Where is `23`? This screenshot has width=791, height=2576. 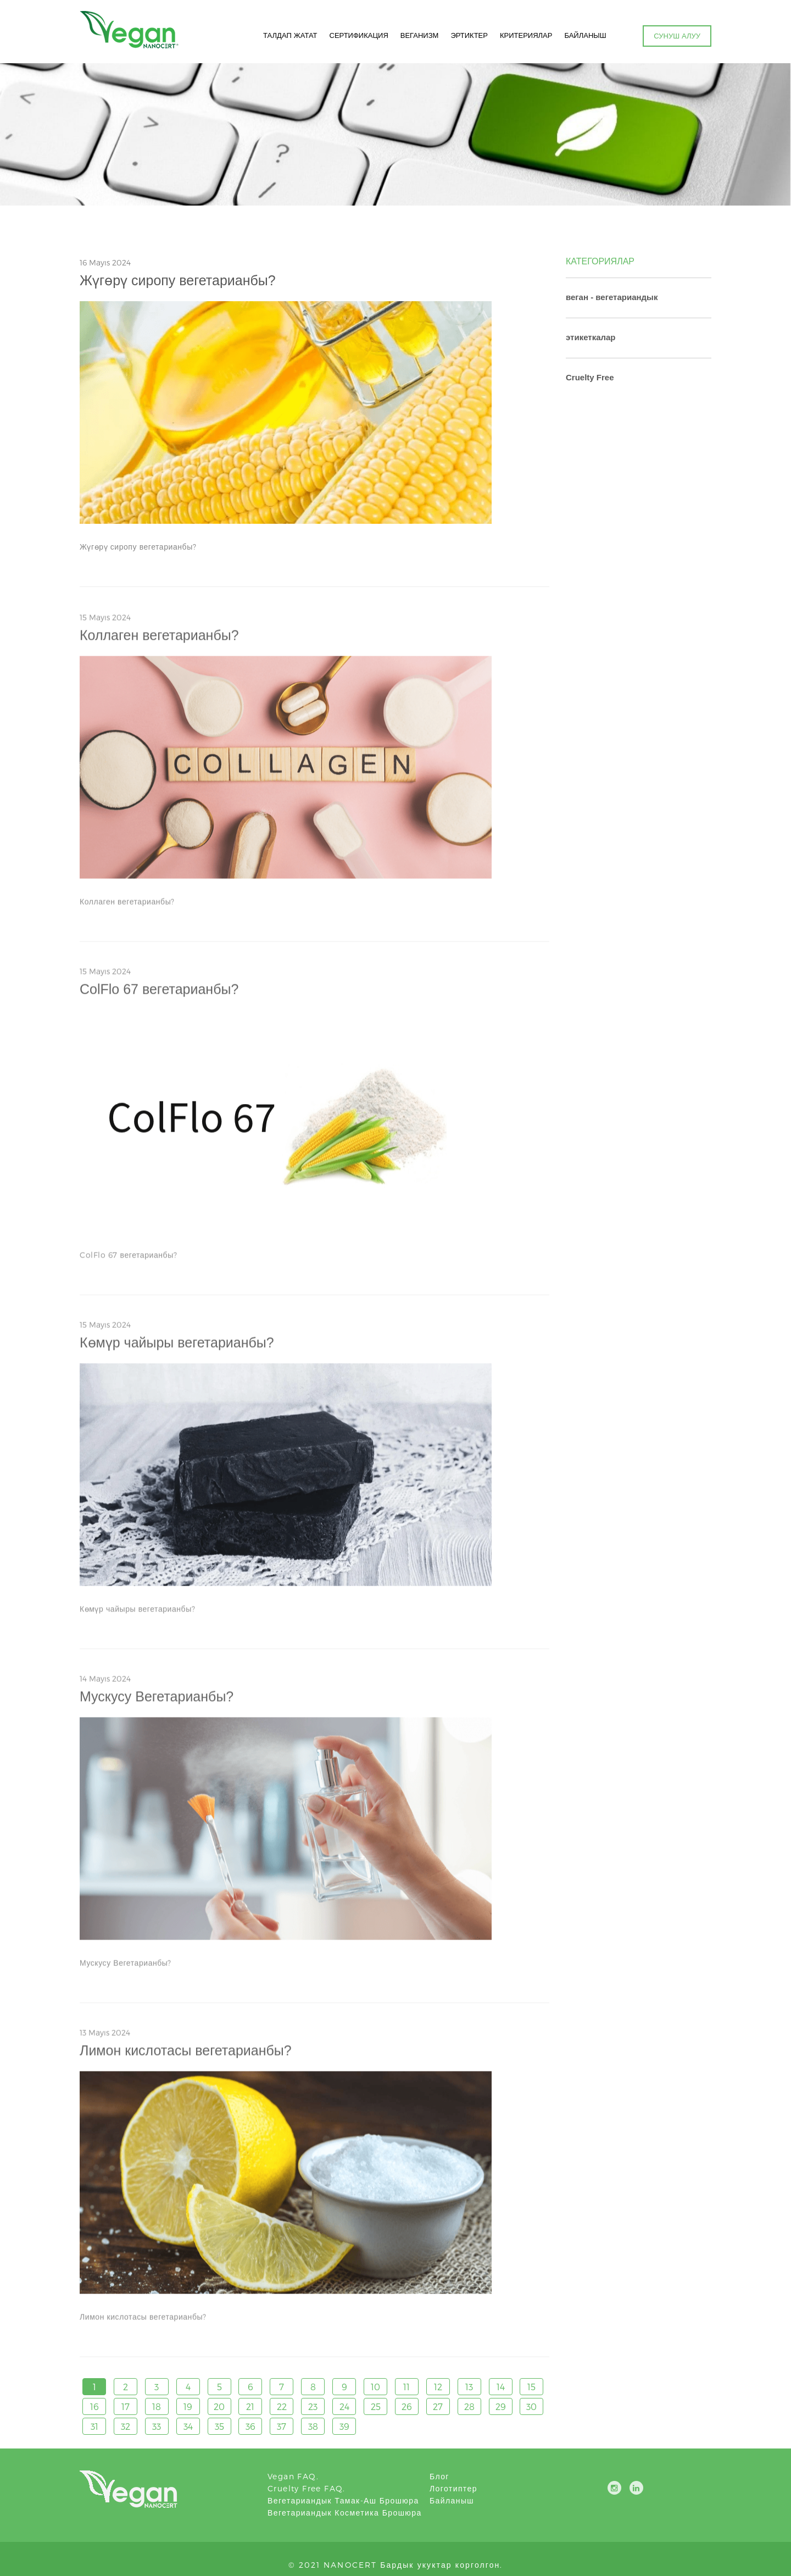
23 is located at coordinates (312, 2407).